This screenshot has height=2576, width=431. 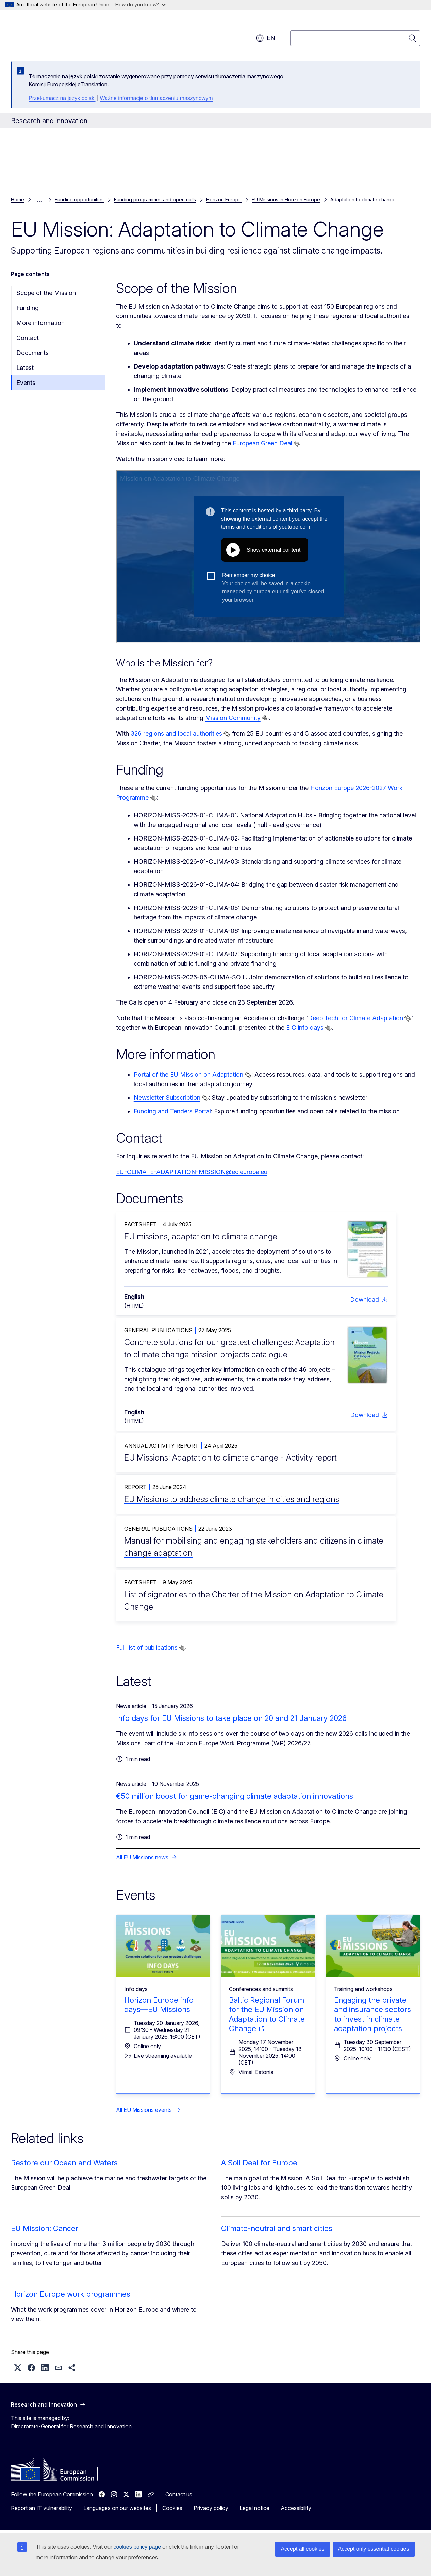 I want to click on Report an IT vulnerability, so click(x=41, y=2508).